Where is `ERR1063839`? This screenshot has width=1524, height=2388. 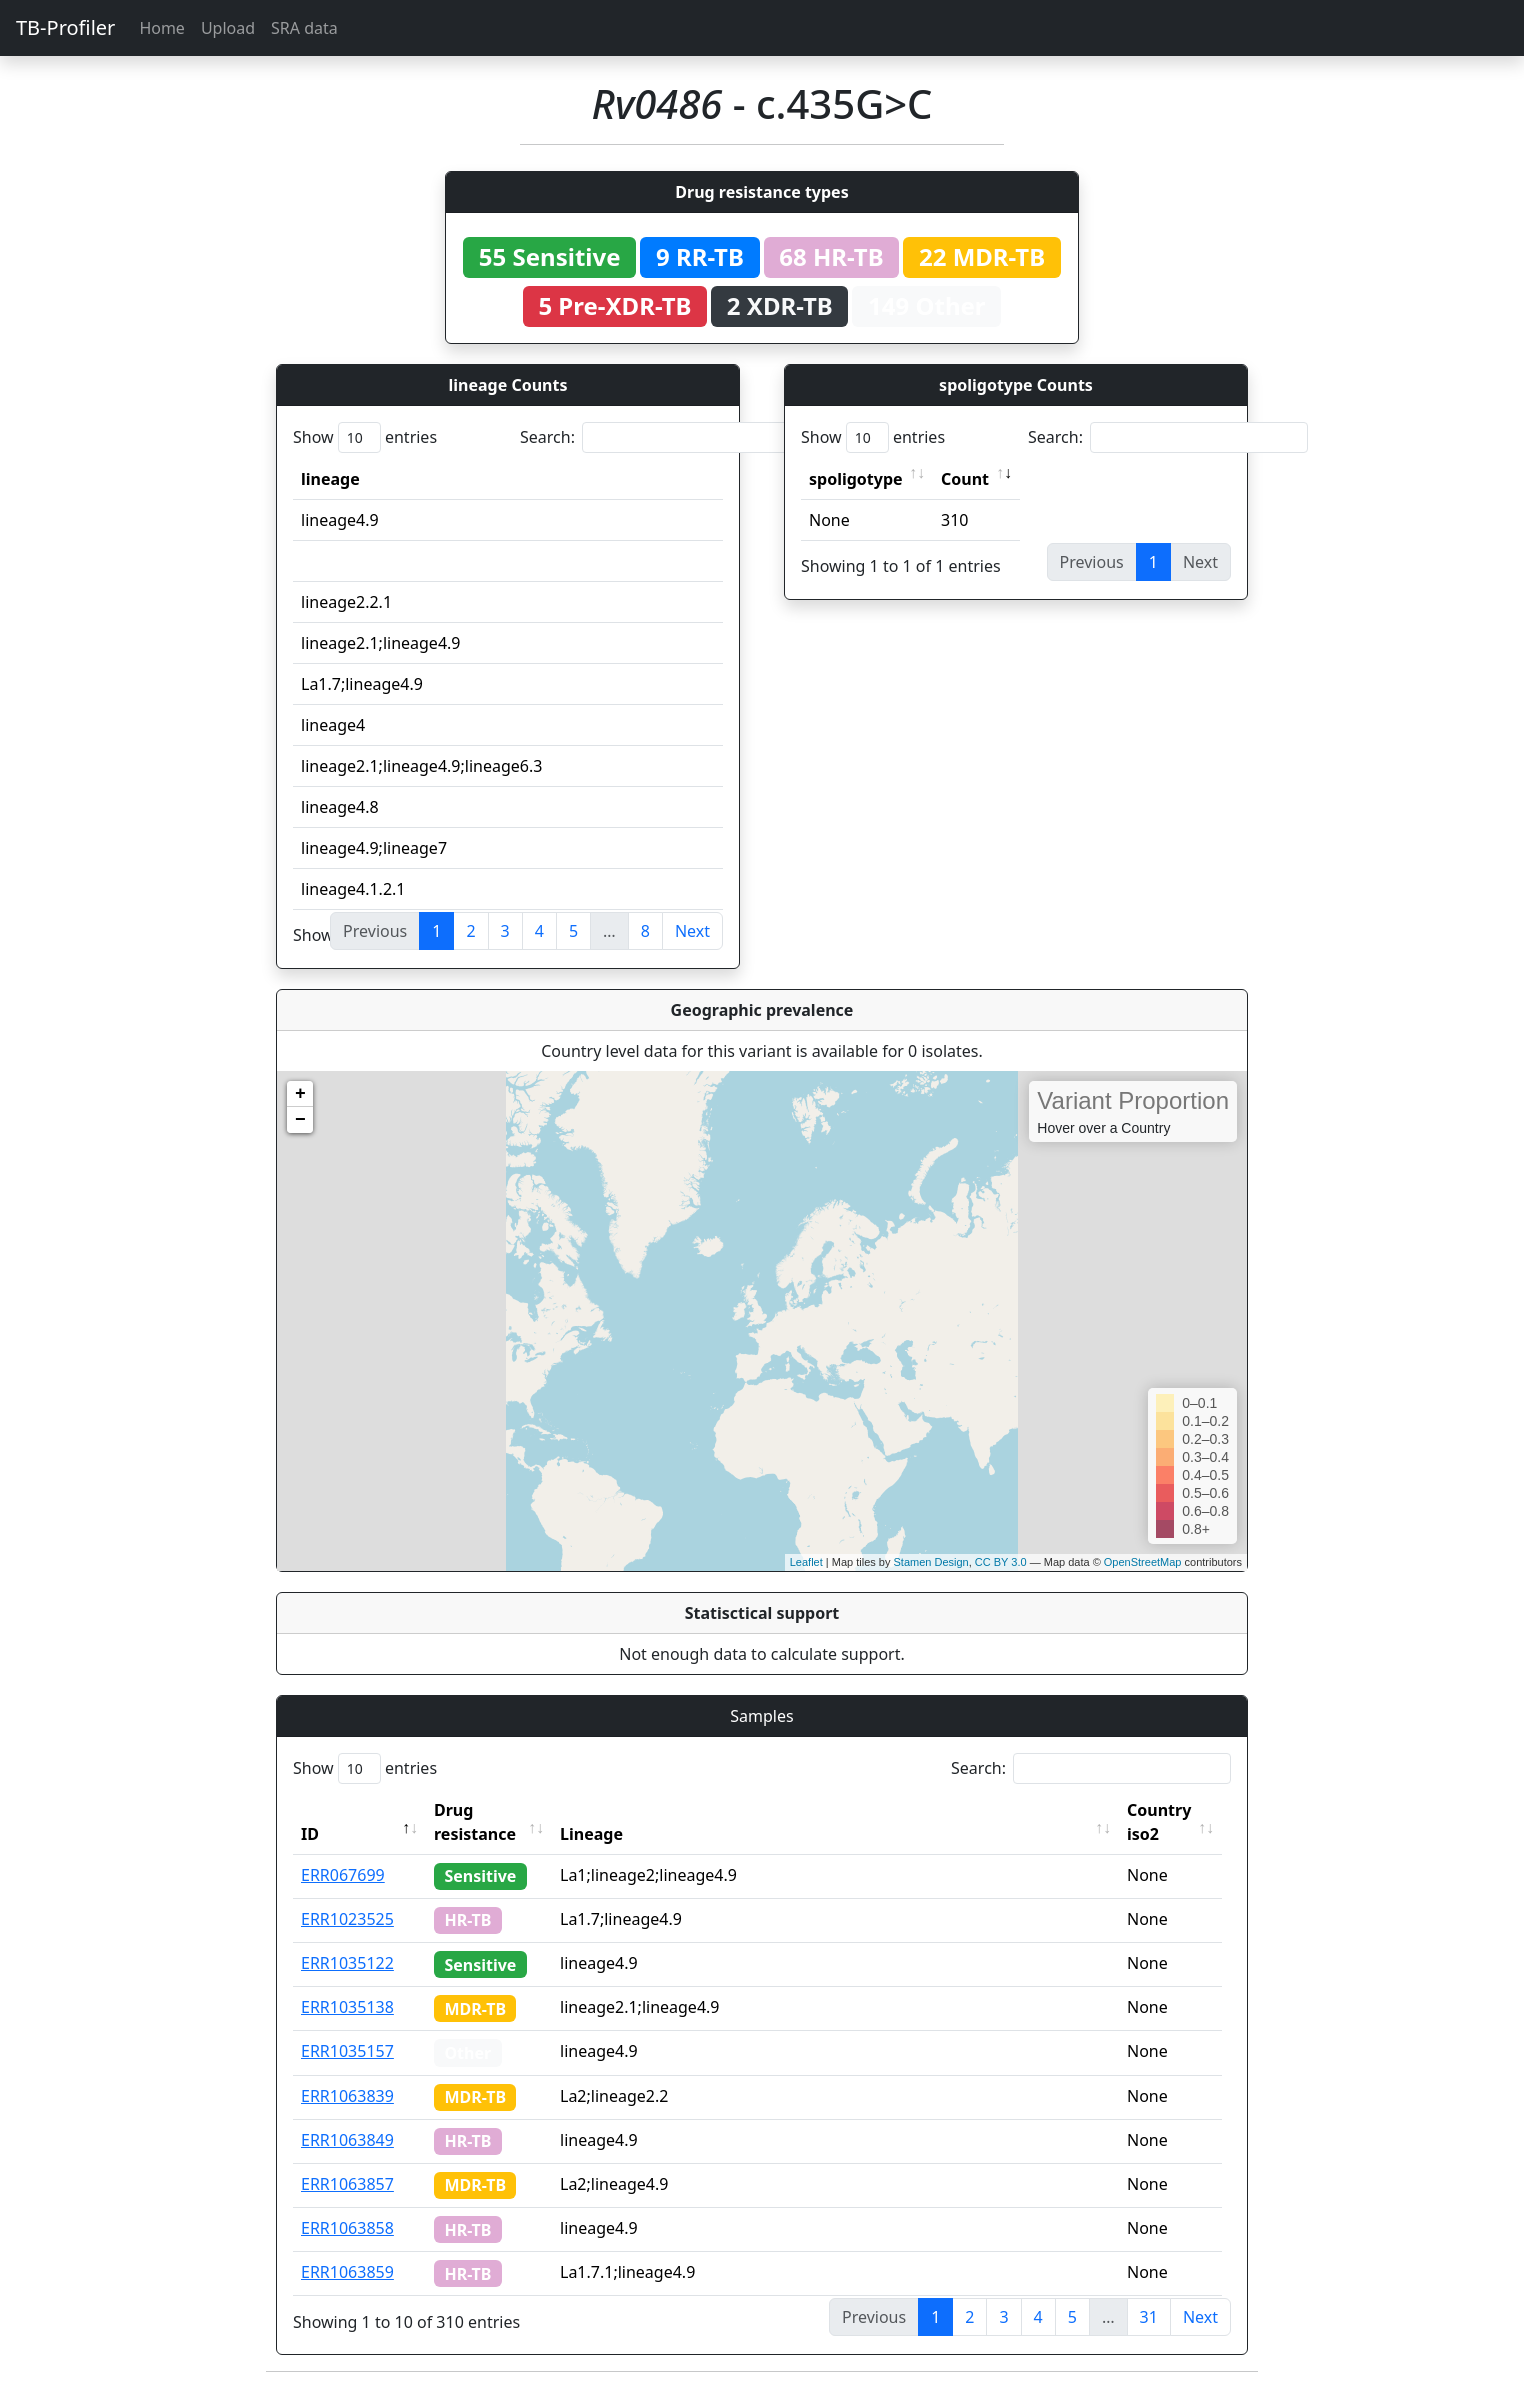
ERR1063839 is located at coordinates (347, 2096).